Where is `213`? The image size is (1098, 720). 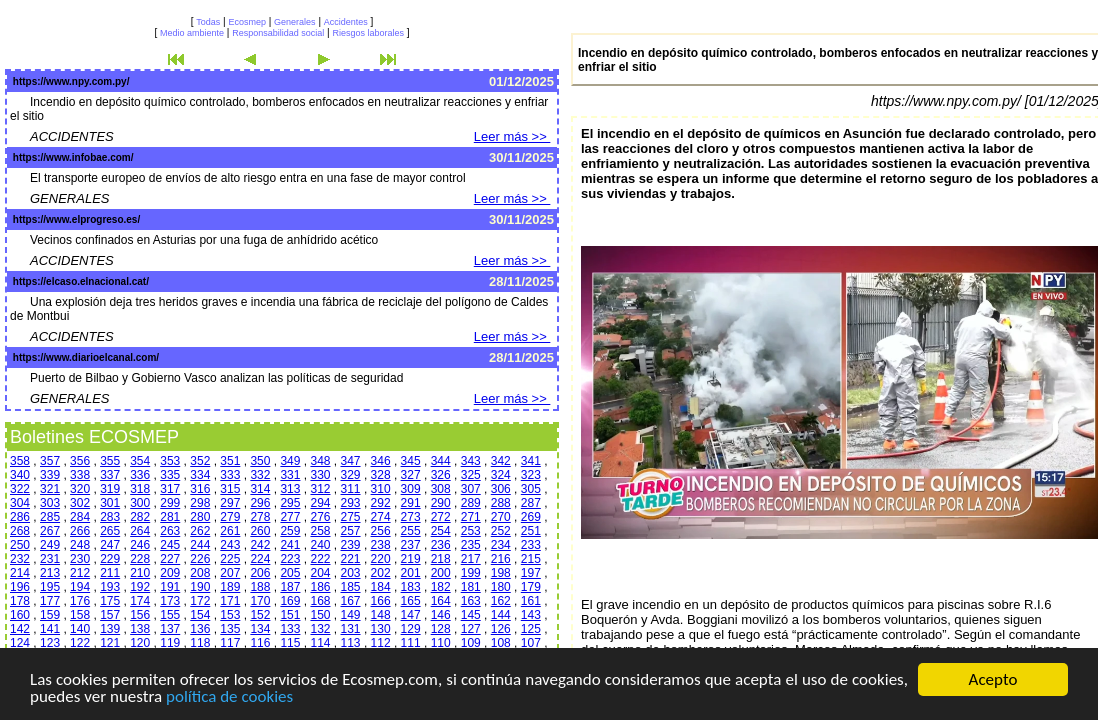
213 is located at coordinates (50, 573).